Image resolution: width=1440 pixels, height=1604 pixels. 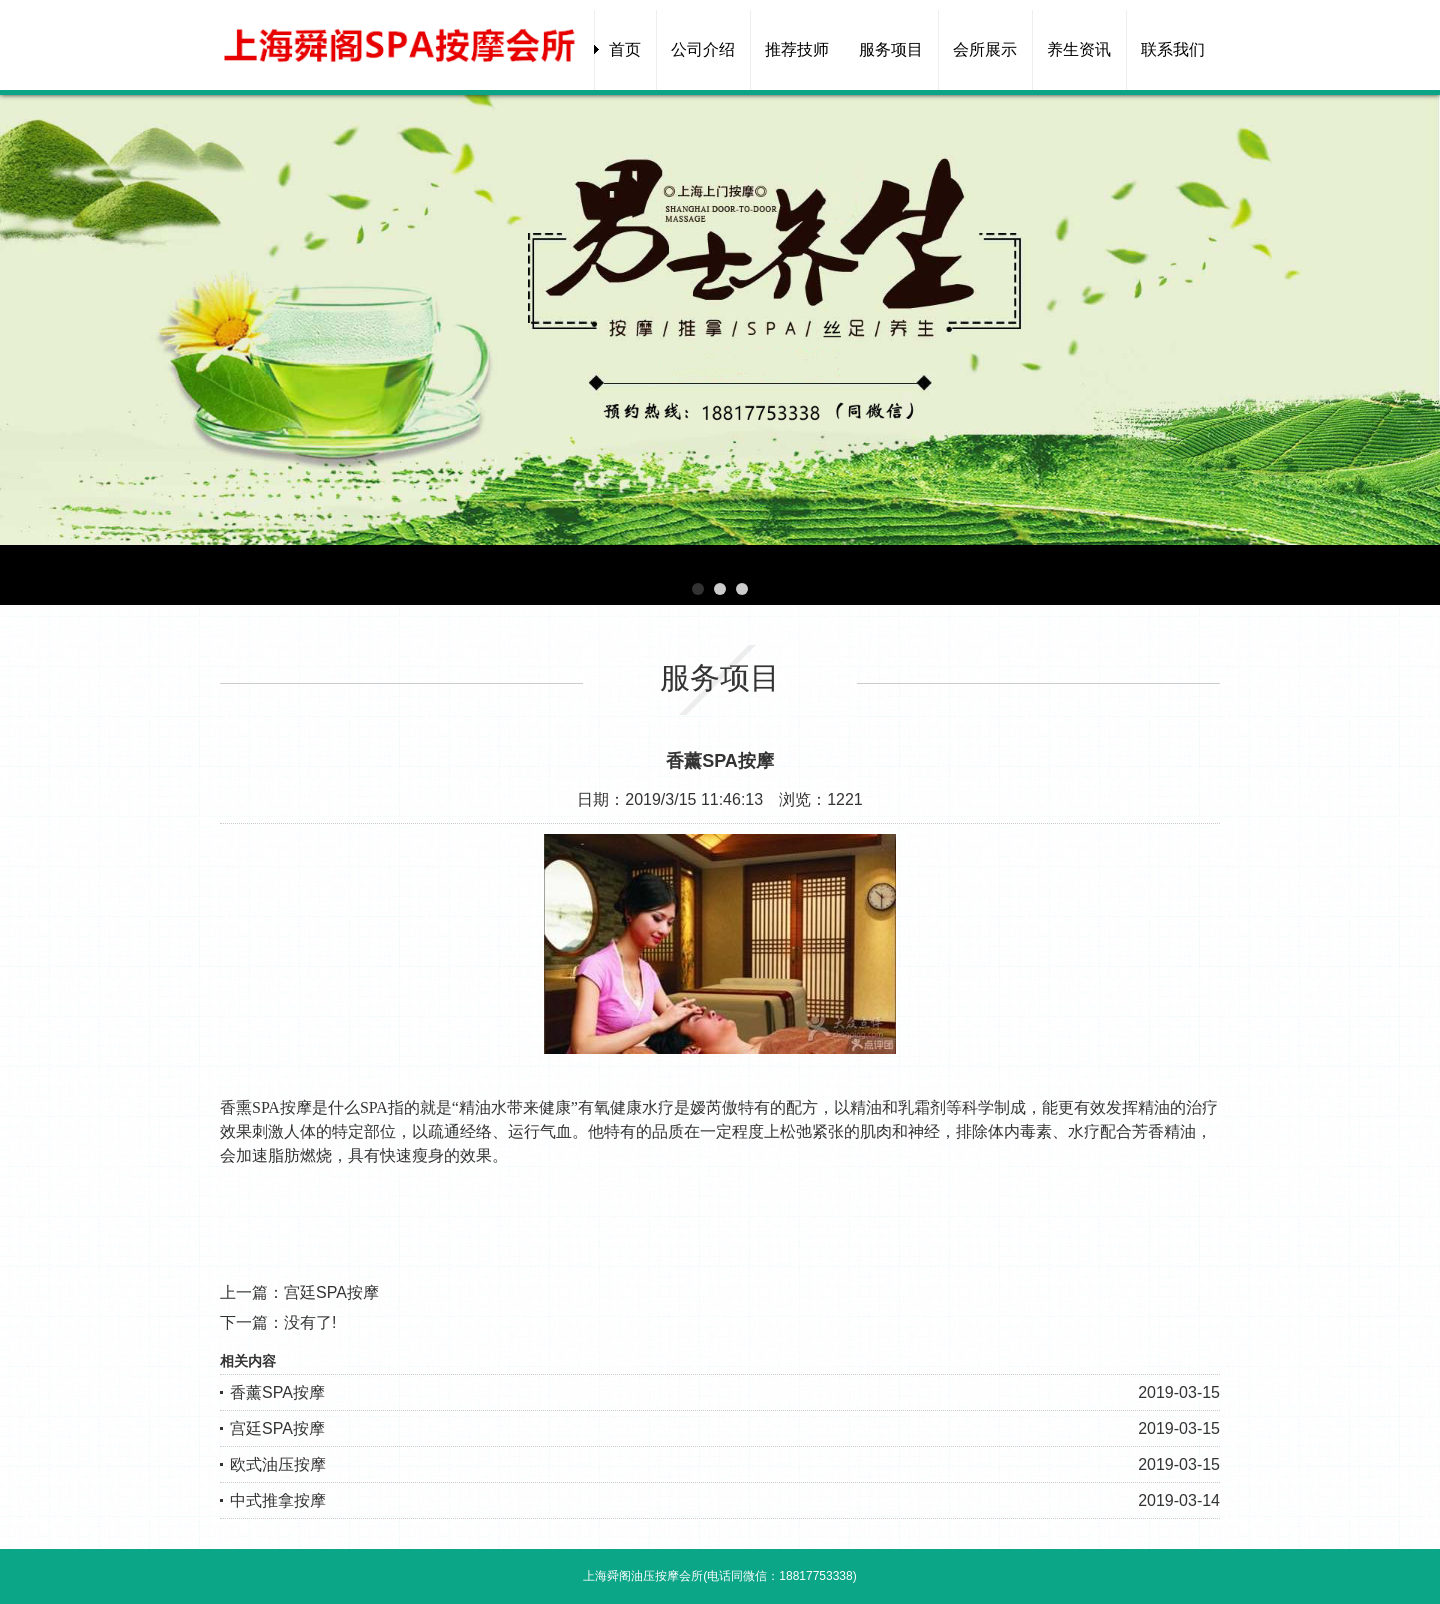 What do you see at coordinates (1079, 49) in the screenshot?
I see `养生资讯` at bounding box center [1079, 49].